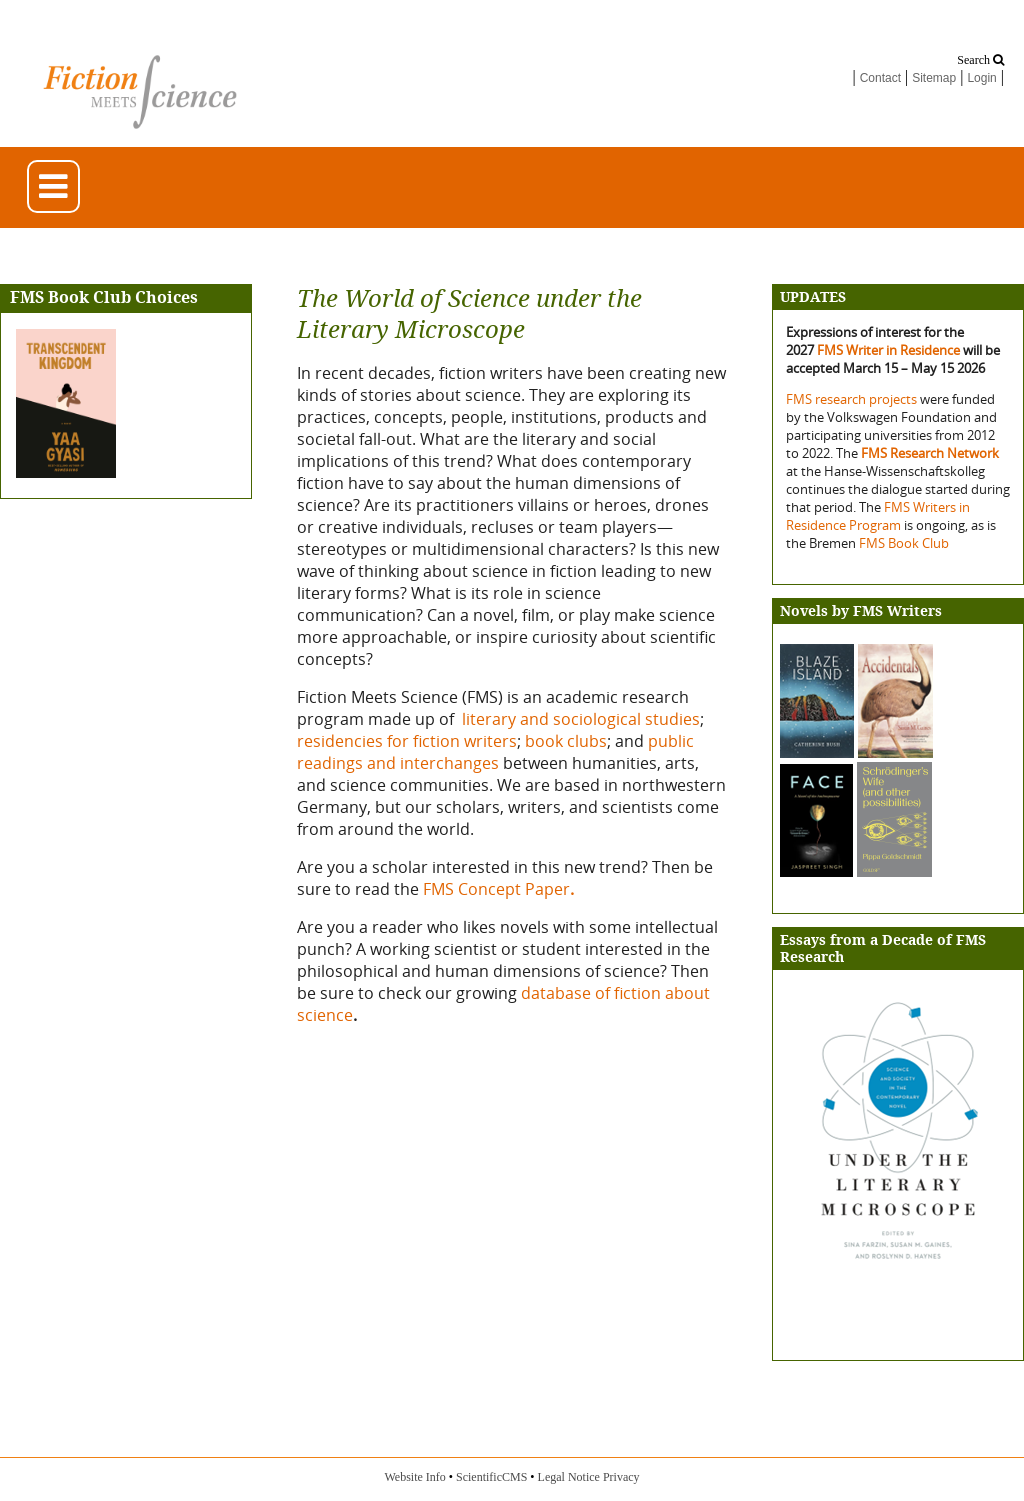 Image resolution: width=1024 pixels, height=1501 pixels. Describe the element at coordinates (621, 1477) in the screenshot. I see `Privacy` at that location.